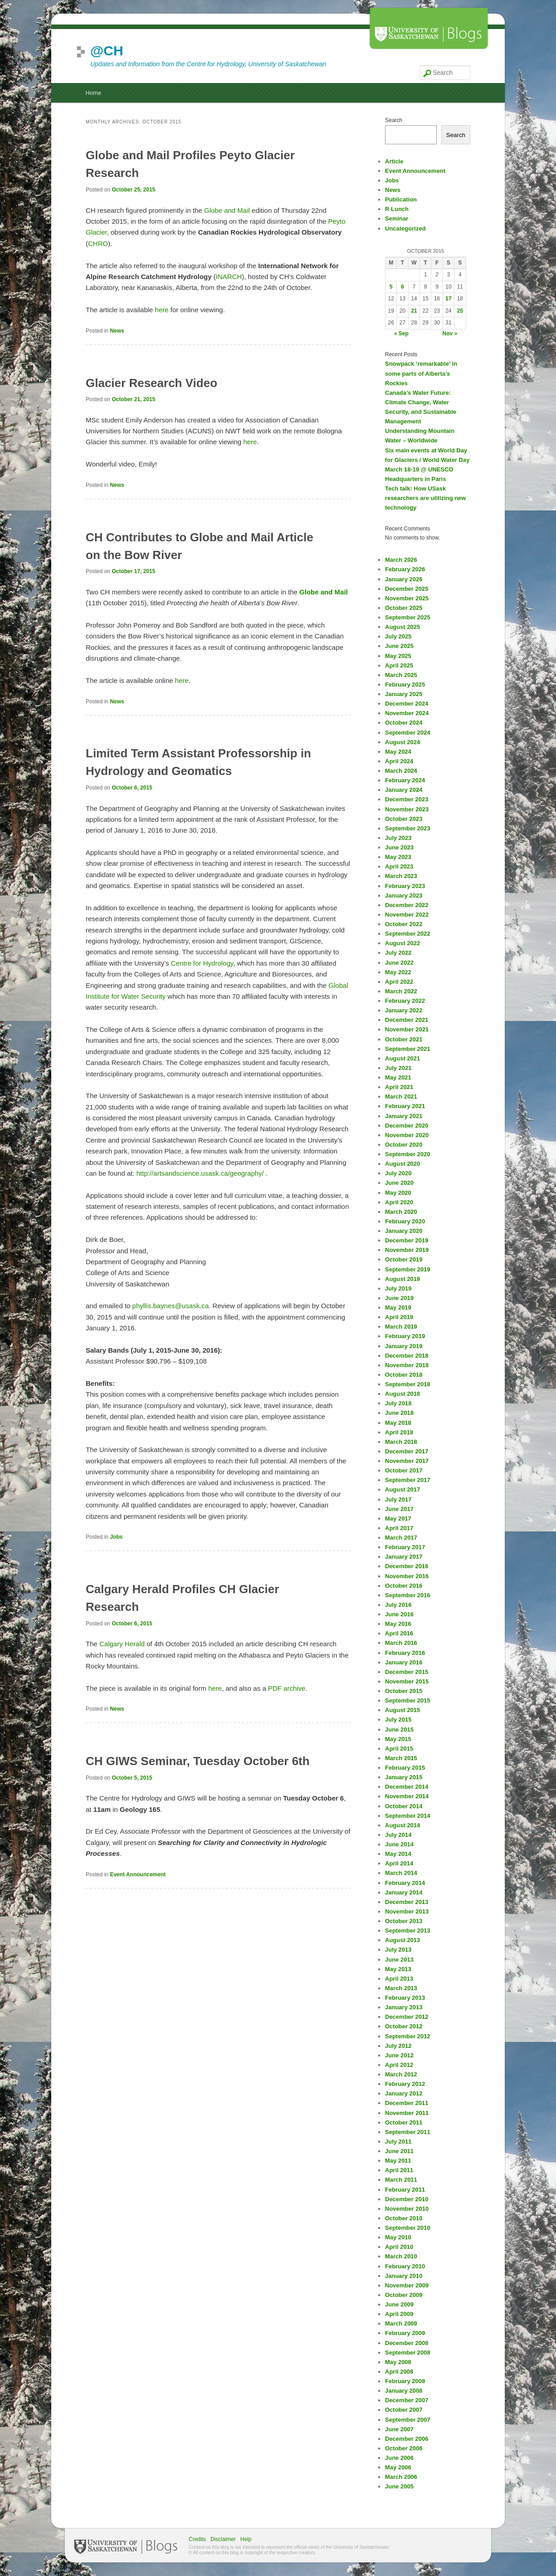 This screenshot has height=2576, width=556. I want to click on July 2017, so click(398, 1499).